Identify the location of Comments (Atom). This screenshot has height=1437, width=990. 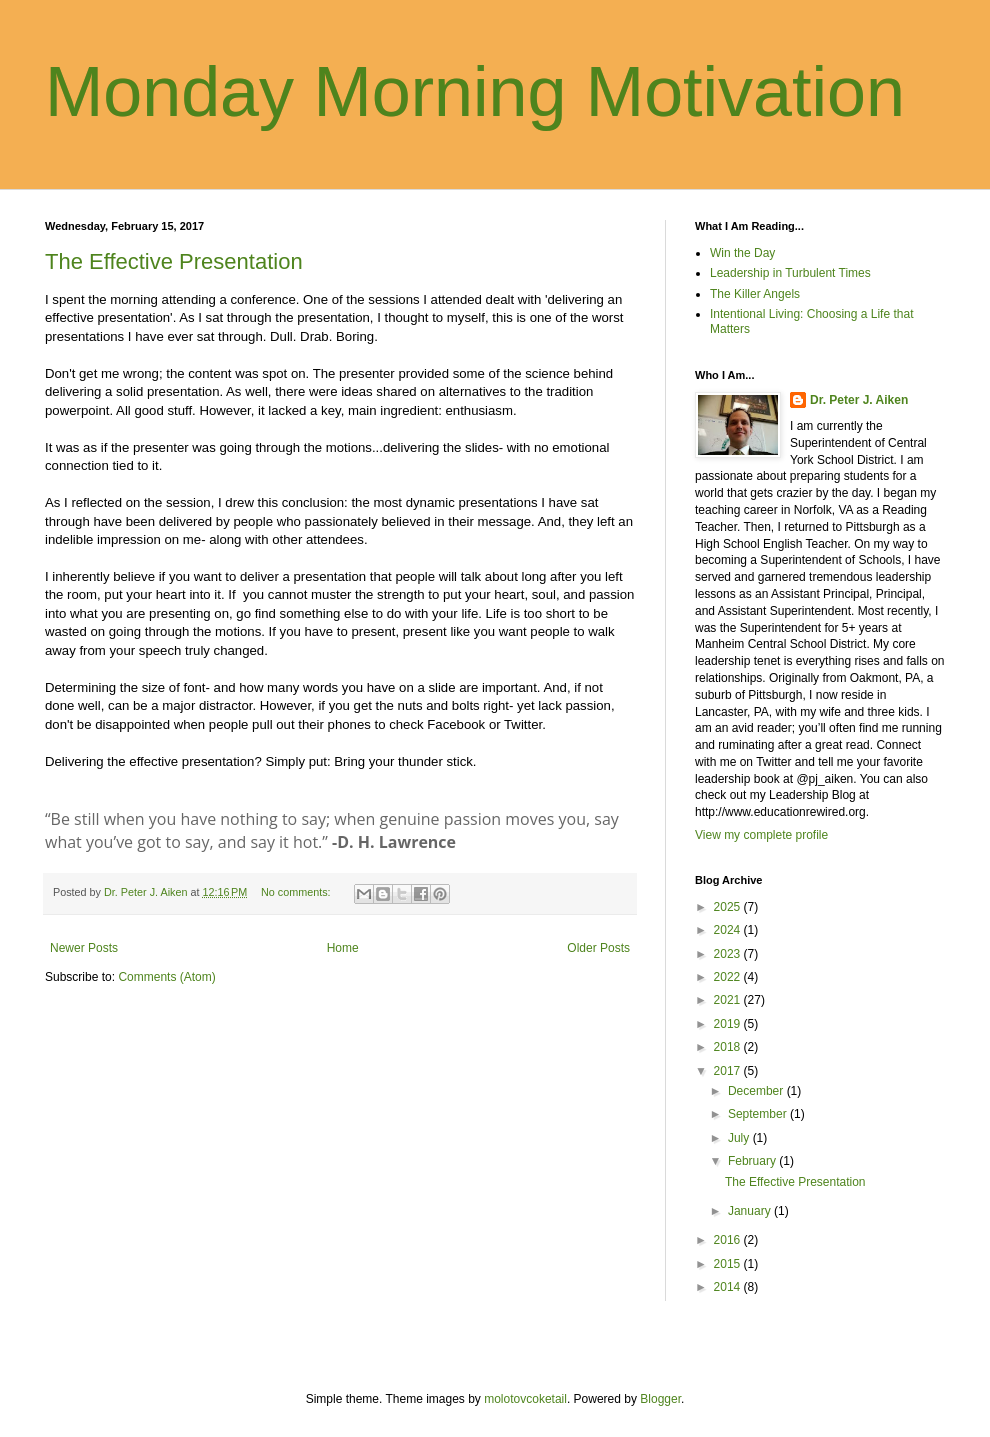
(166, 977).